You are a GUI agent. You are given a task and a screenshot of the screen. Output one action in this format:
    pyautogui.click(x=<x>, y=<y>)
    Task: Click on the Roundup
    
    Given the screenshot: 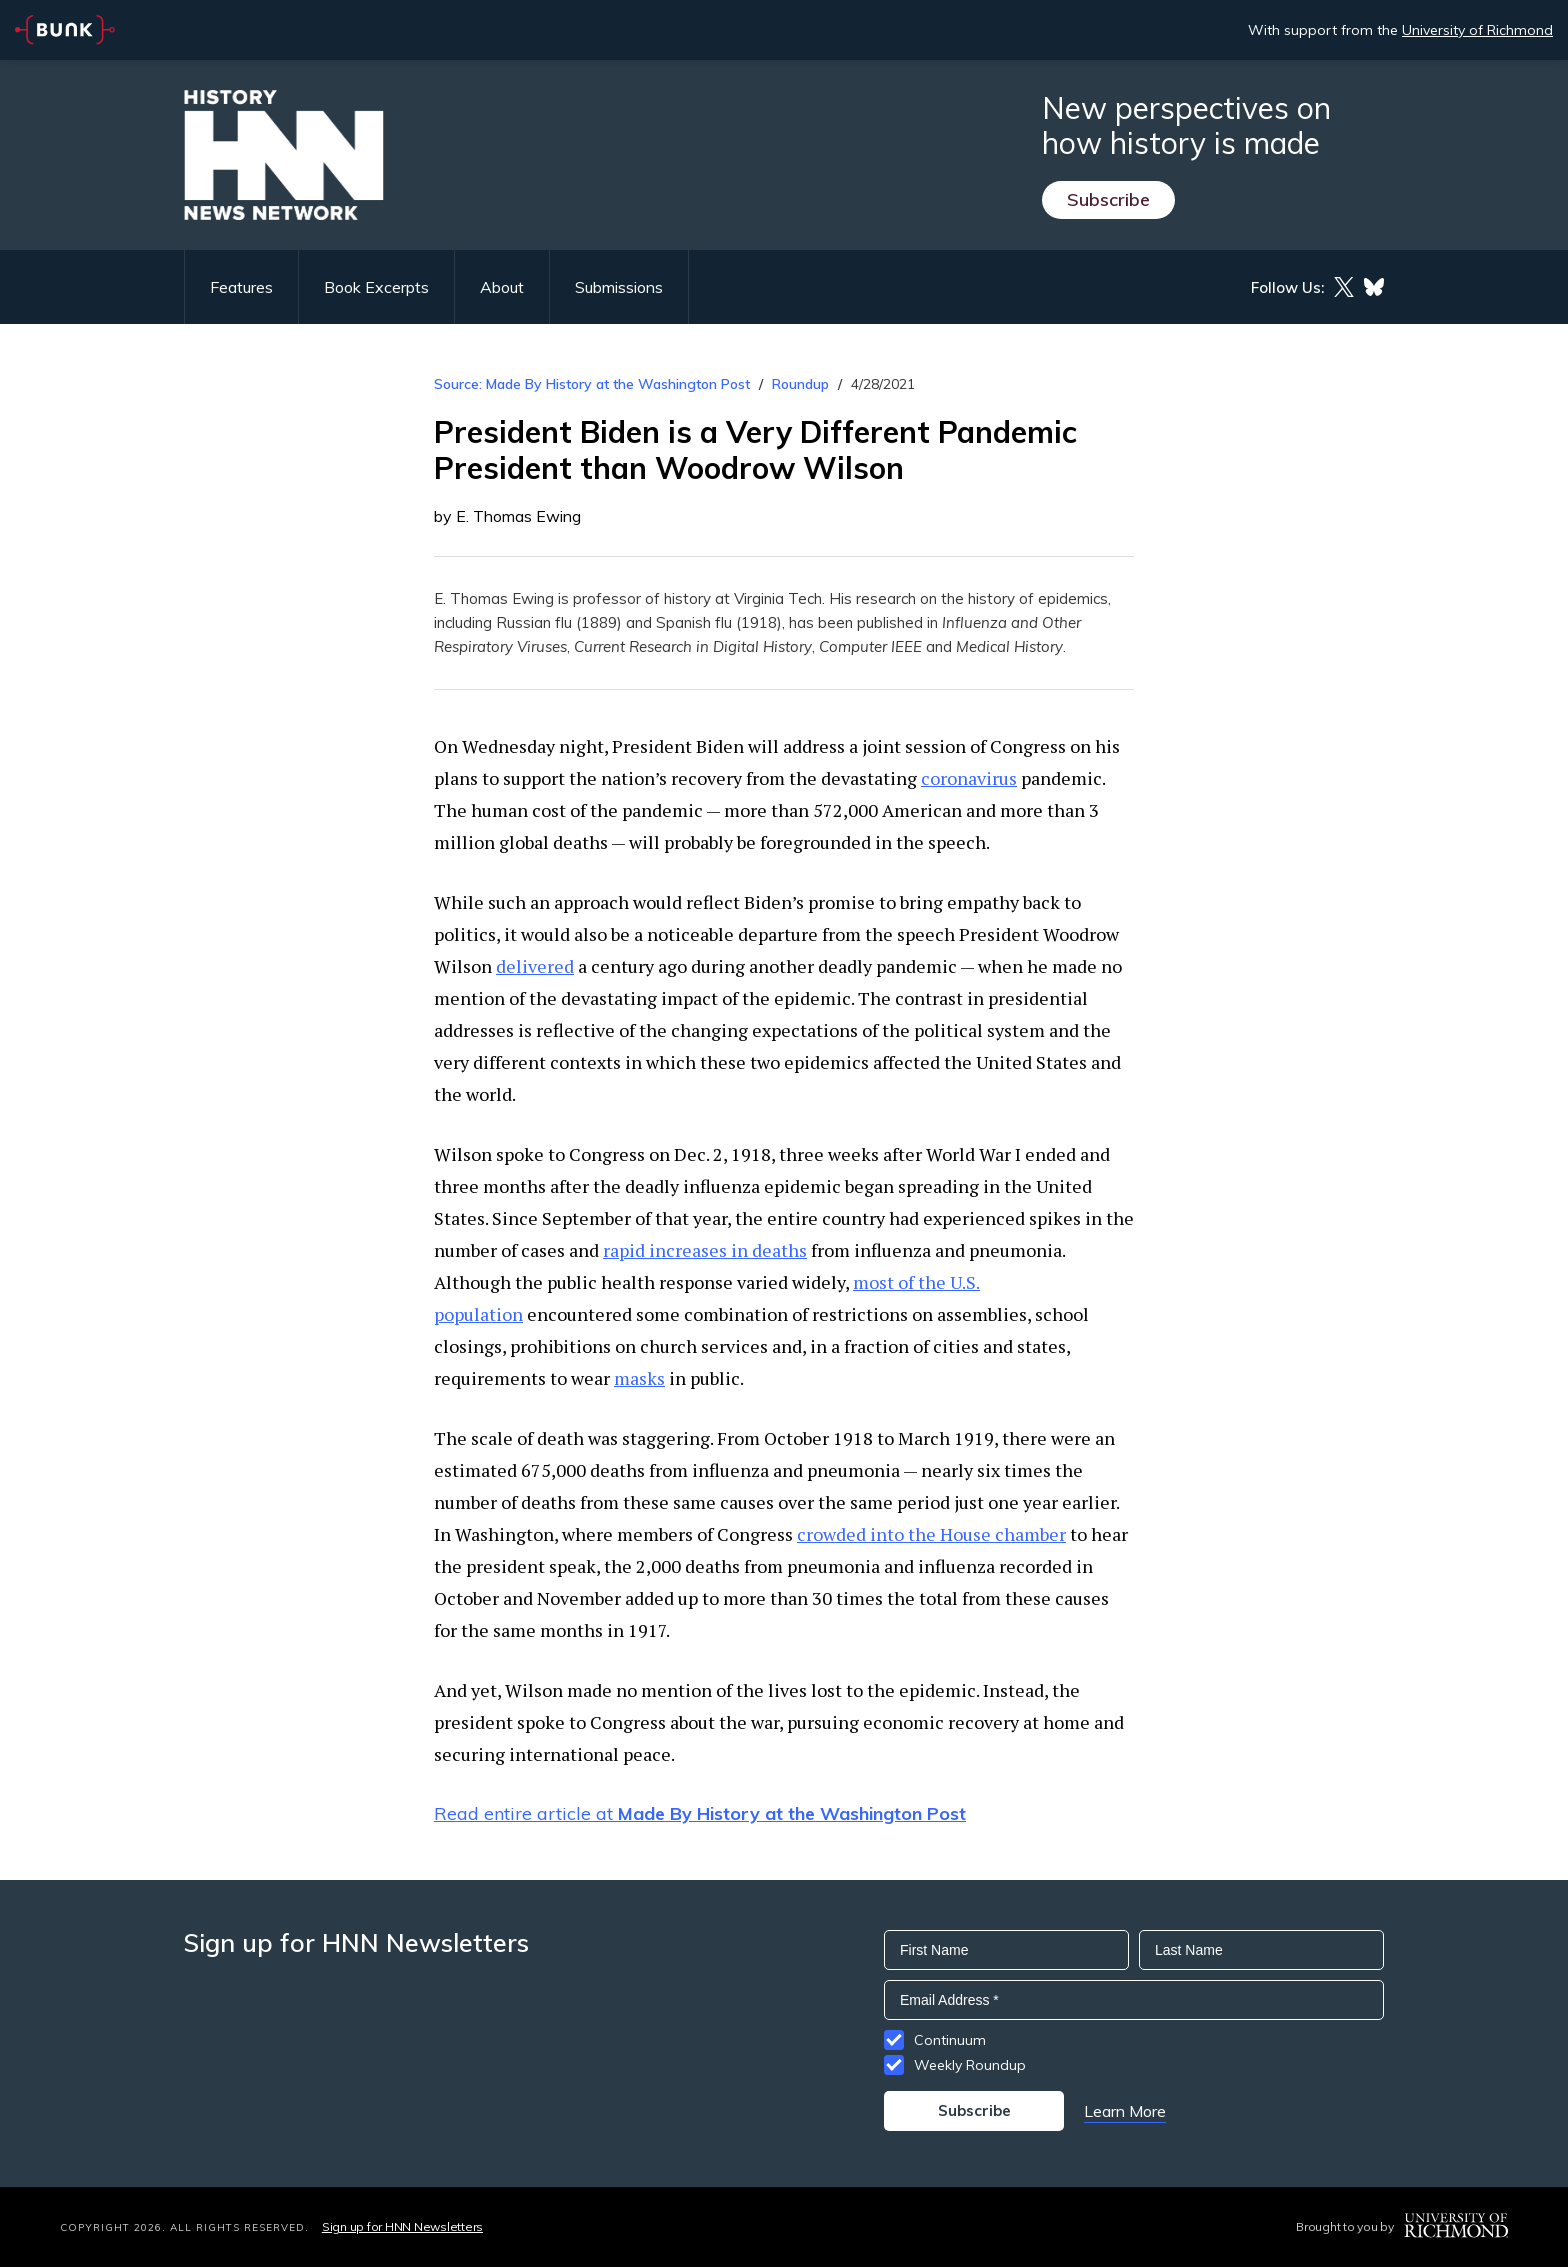 What is the action you would take?
    pyautogui.click(x=800, y=384)
    